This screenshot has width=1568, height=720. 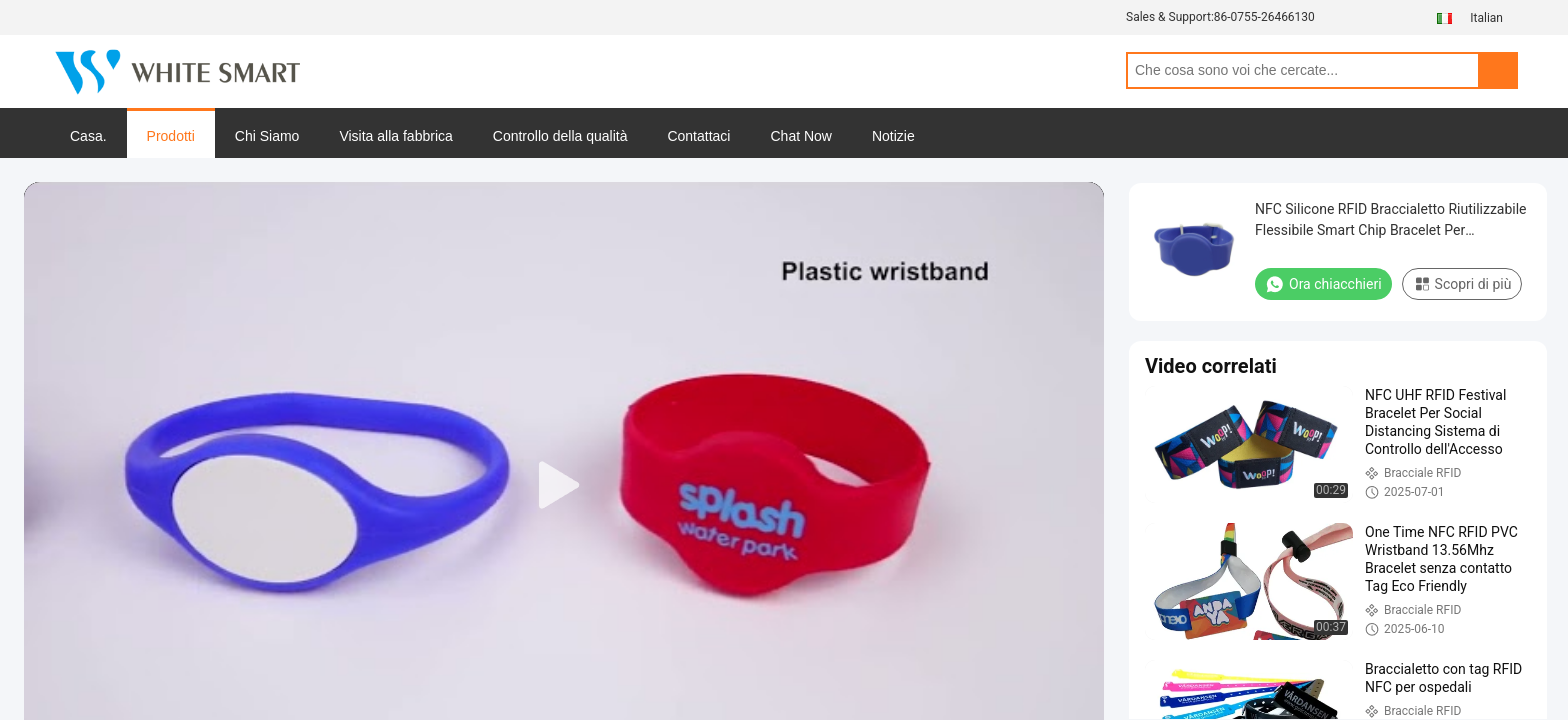 What do you see at coordinates (893, 136) in the screenshot?
I see `Notizie` at bounding box center [893, 136].